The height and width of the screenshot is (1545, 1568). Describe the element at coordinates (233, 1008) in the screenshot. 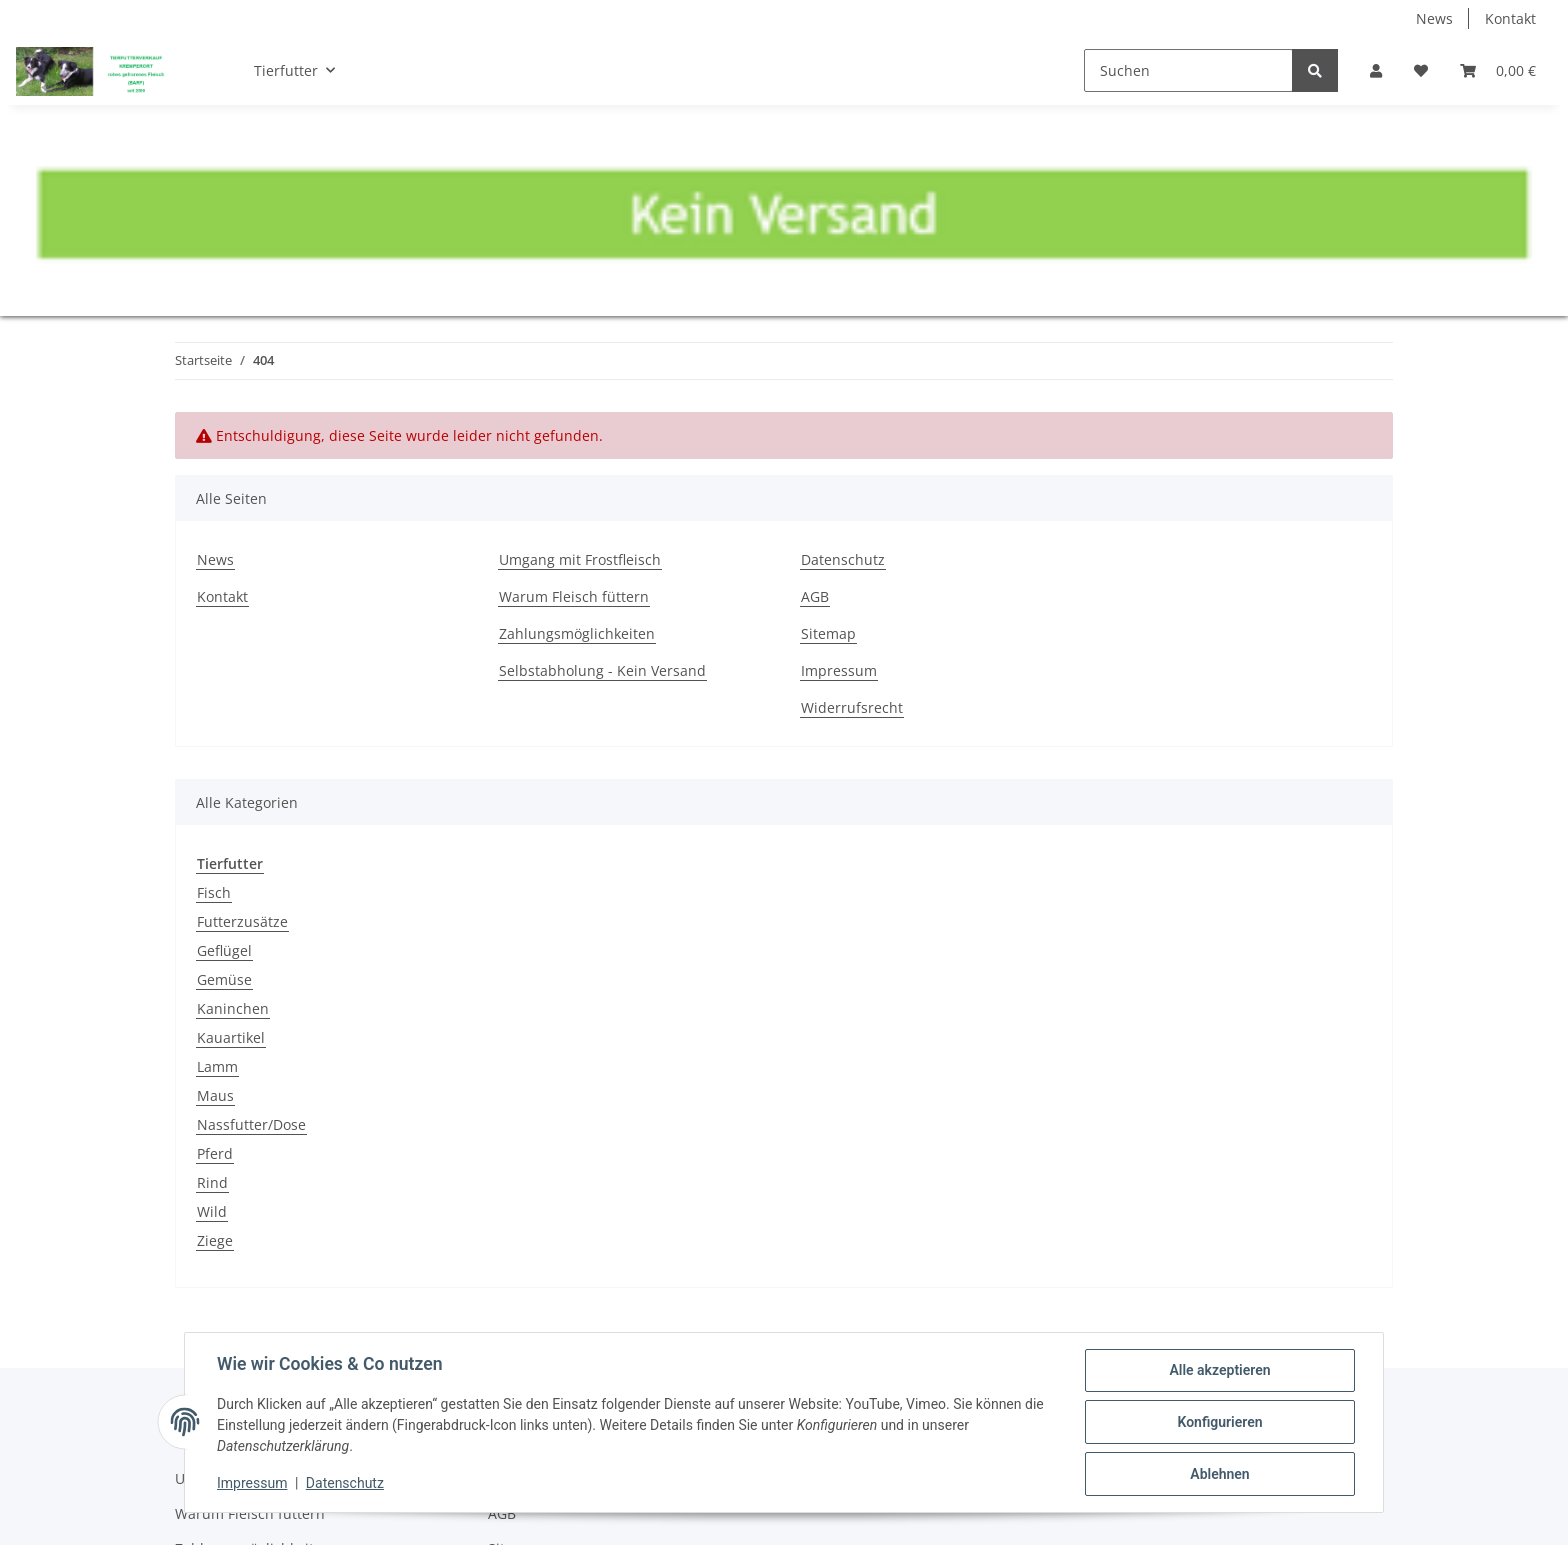

I see `Kaninchen` at that location.